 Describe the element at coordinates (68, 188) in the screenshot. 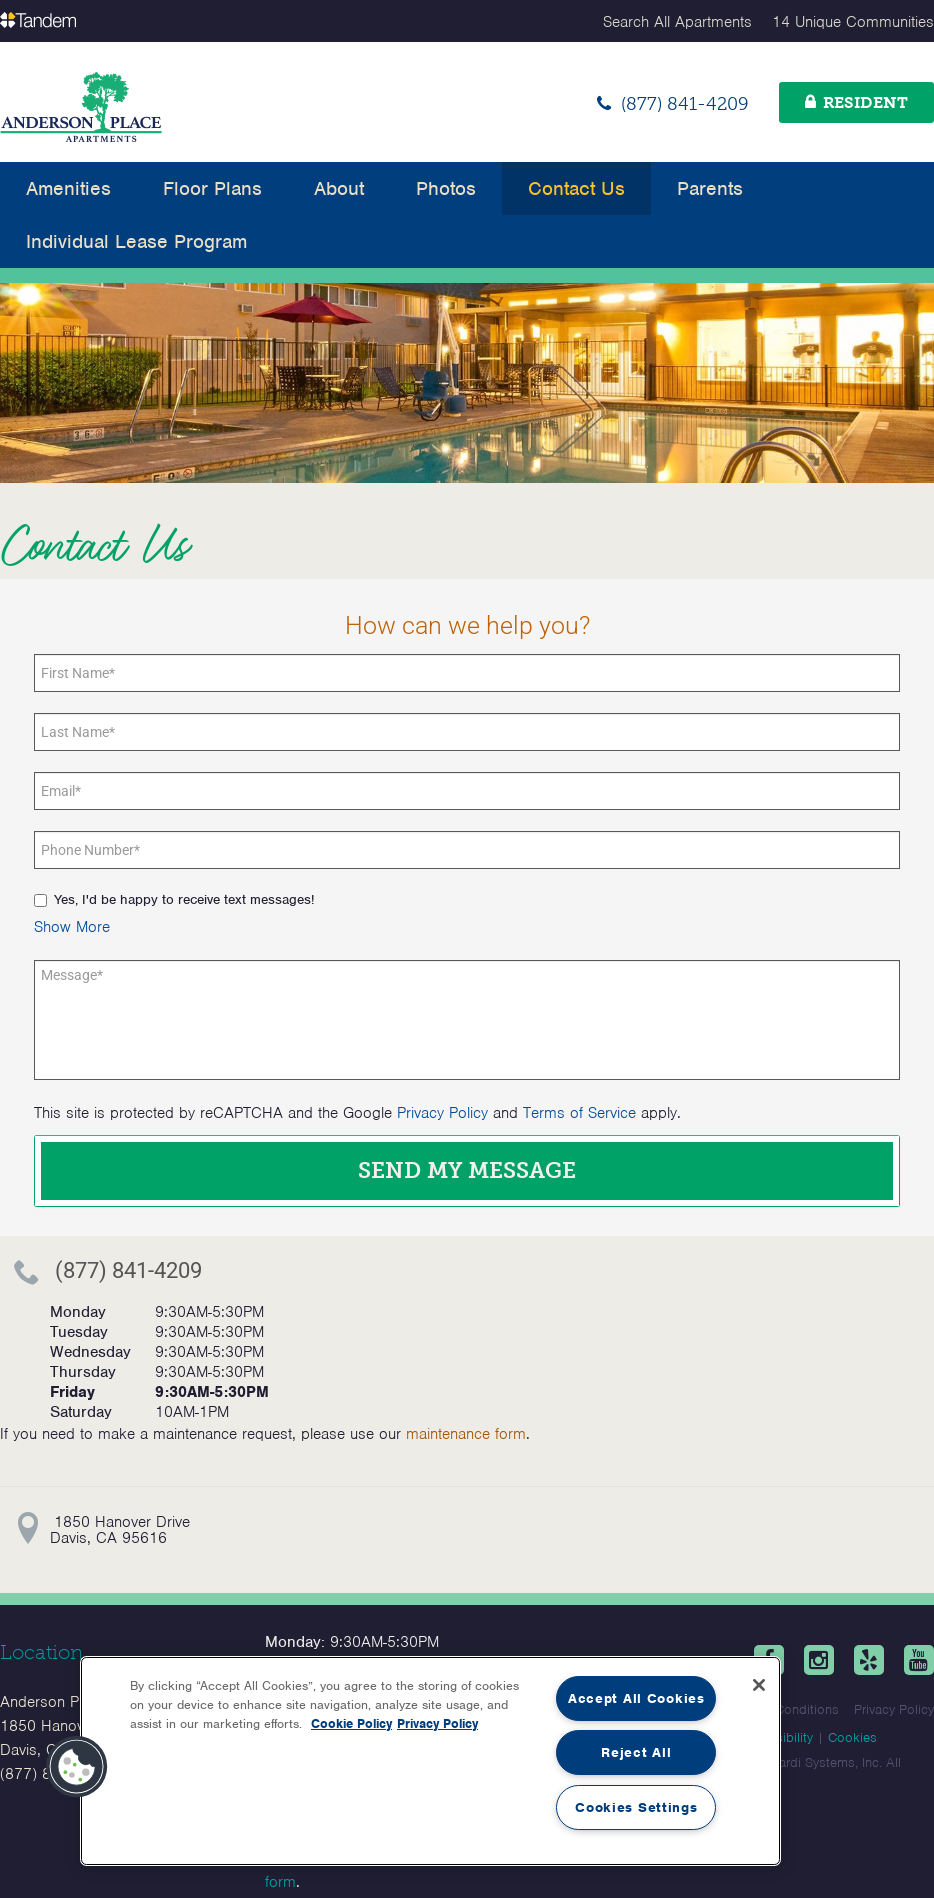

I see `Amenities` at that location.